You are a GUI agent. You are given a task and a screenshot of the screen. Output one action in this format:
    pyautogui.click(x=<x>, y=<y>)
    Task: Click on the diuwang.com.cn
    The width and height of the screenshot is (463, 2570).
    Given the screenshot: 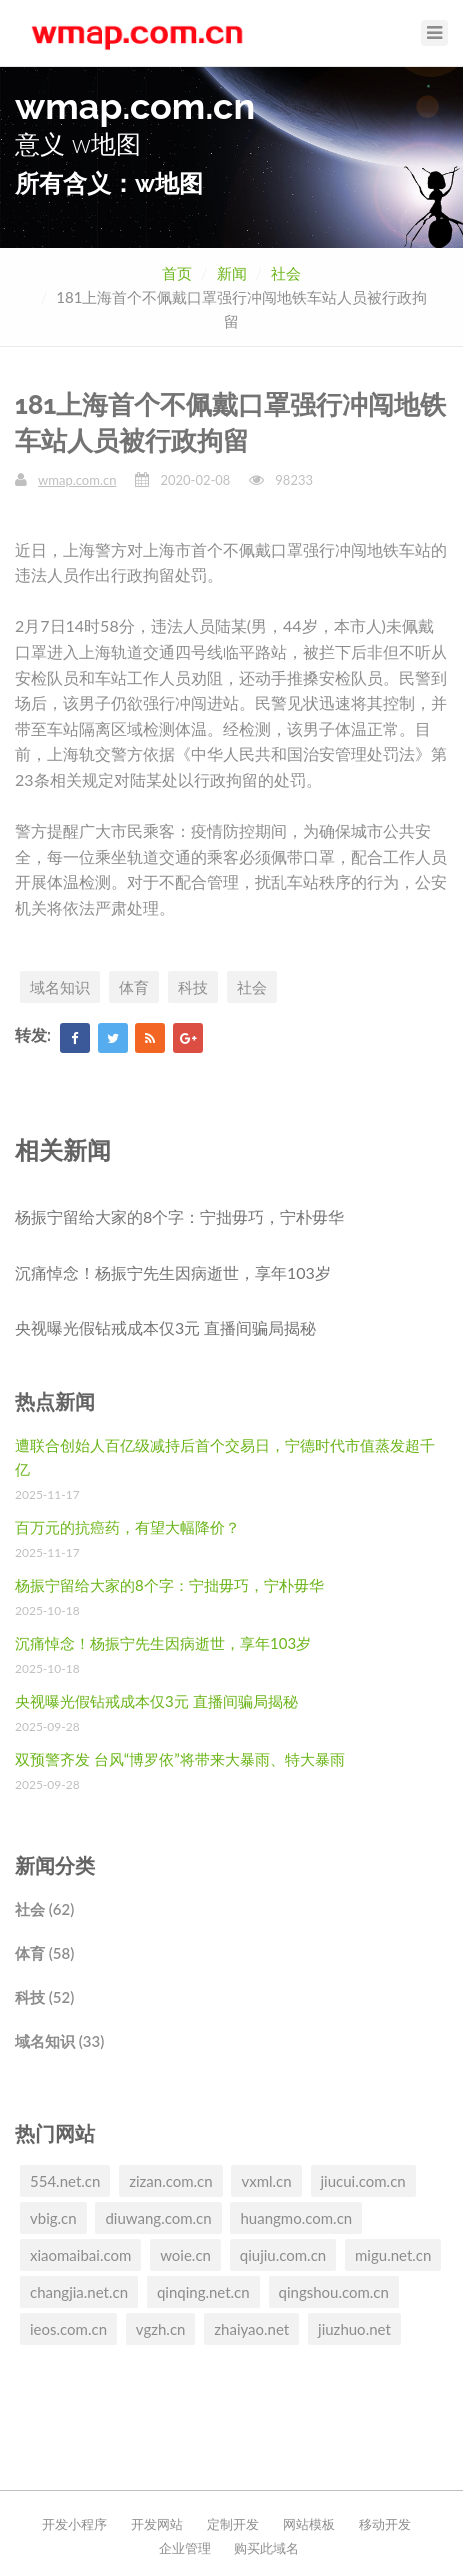 What is the action you would take?
    pyautogui.click(x=158, y=2218)
    